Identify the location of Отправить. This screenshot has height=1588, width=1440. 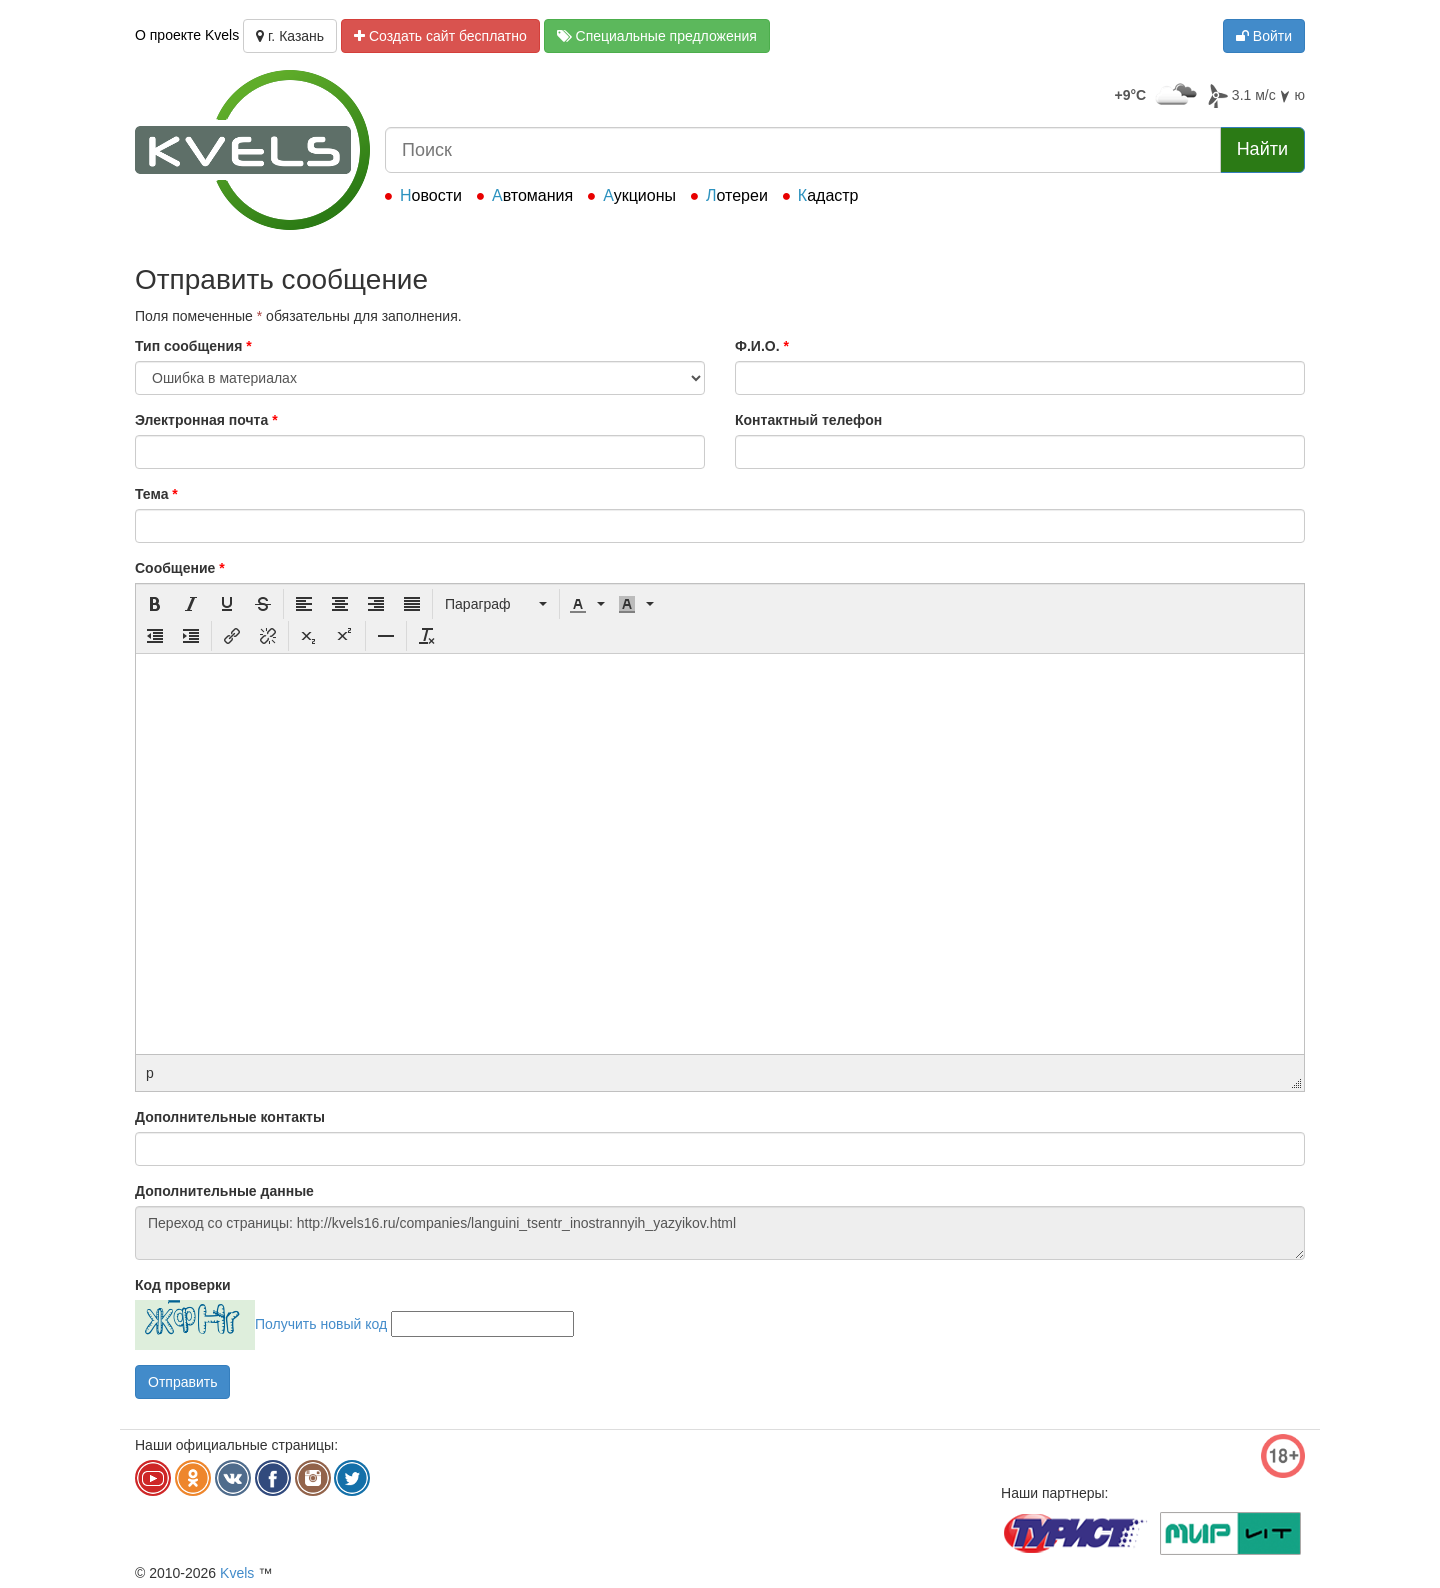
(182, 1382).